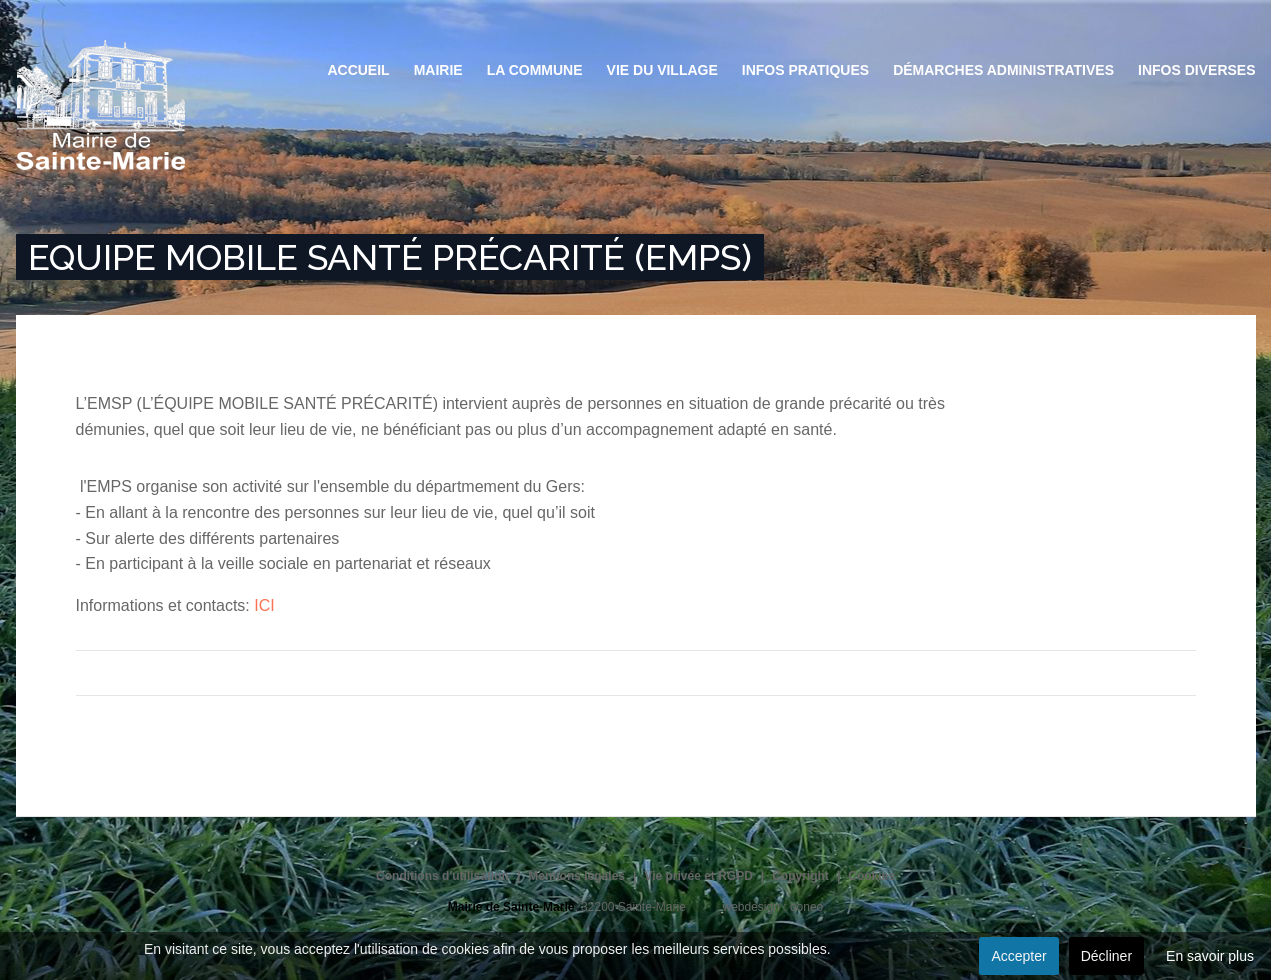 The height and width of the screenshot is (980, 1271). Describe the element at coordinates (800, 876) in the screenshot. I see `Copyright` at that location.